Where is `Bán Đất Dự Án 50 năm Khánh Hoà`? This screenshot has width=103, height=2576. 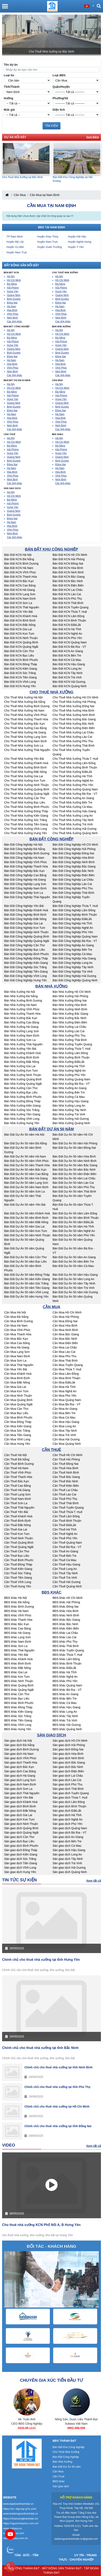
Bán Đất Dự Án 50 năm Khánh Hoà is located at coordinates (27, 1213).